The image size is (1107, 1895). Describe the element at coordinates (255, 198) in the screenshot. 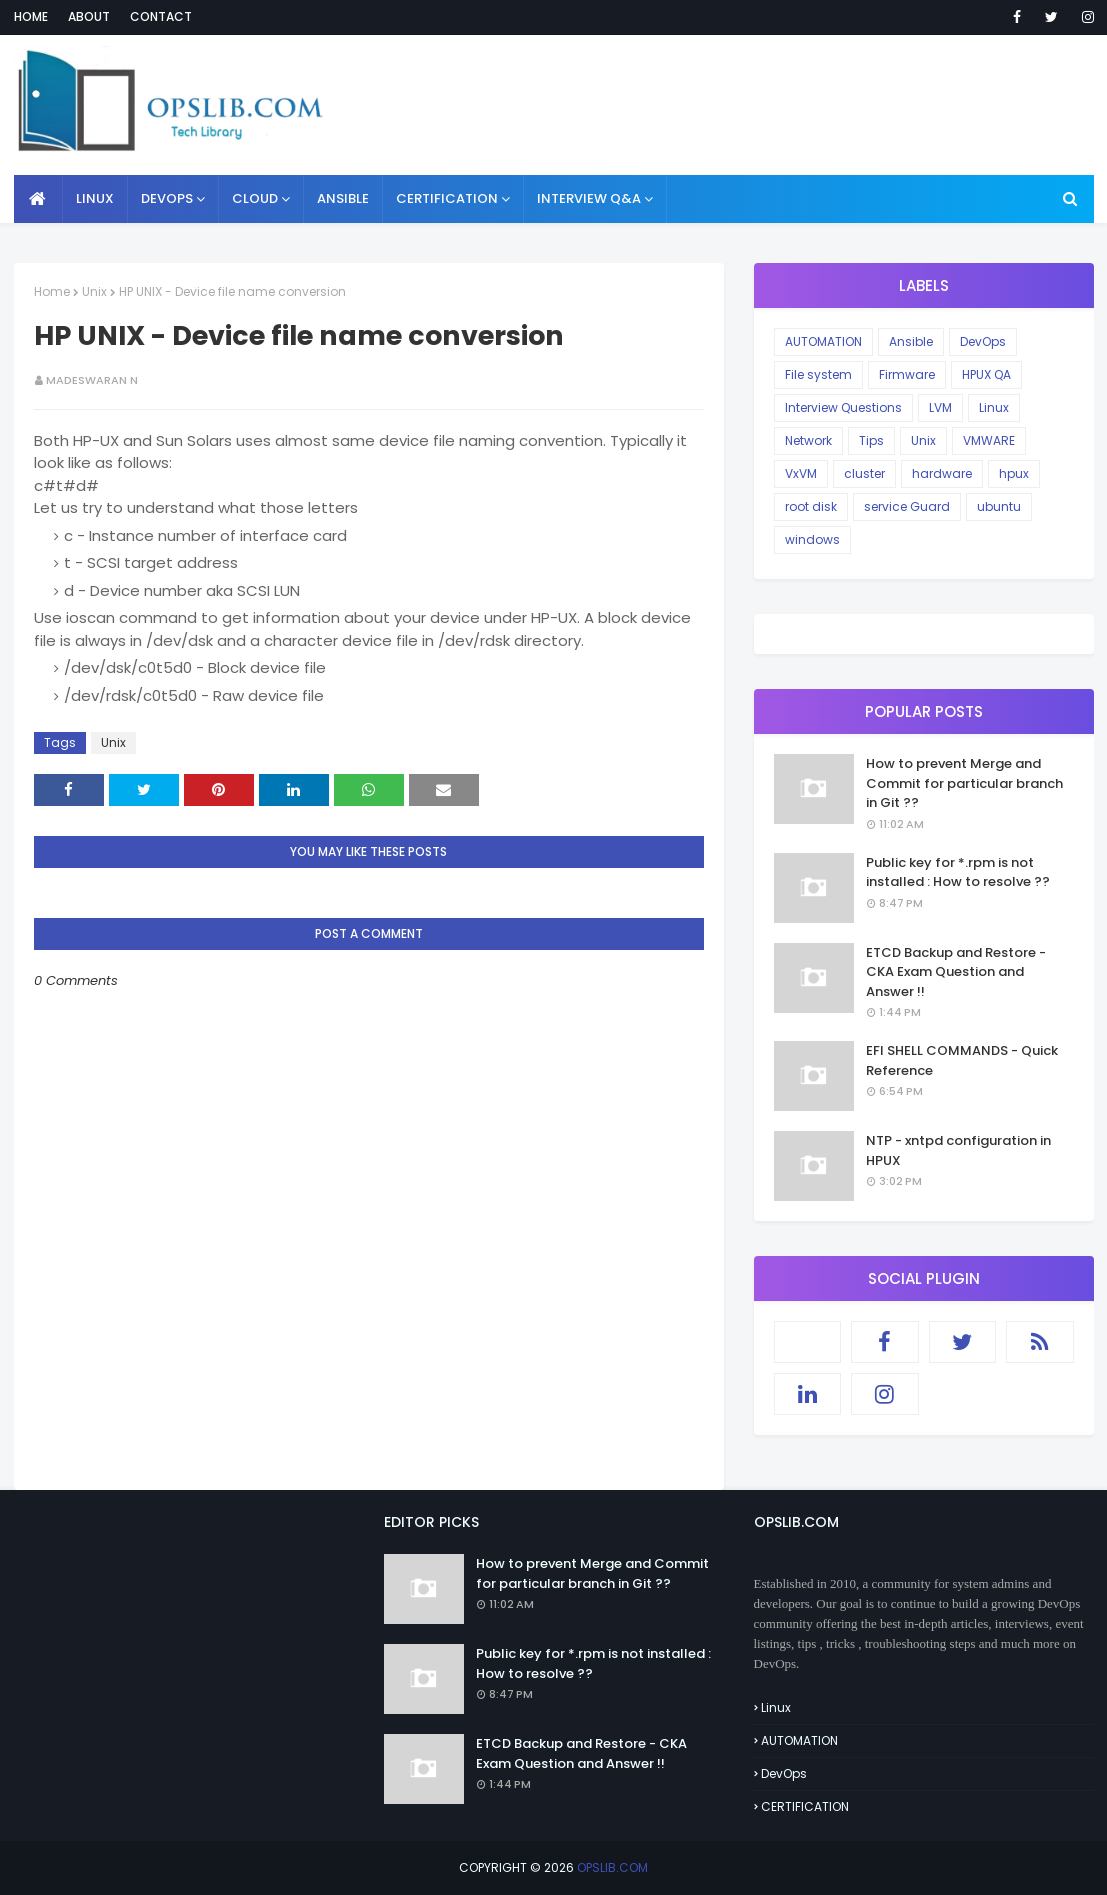

I see `CLOUD [menuitem]` at that location.